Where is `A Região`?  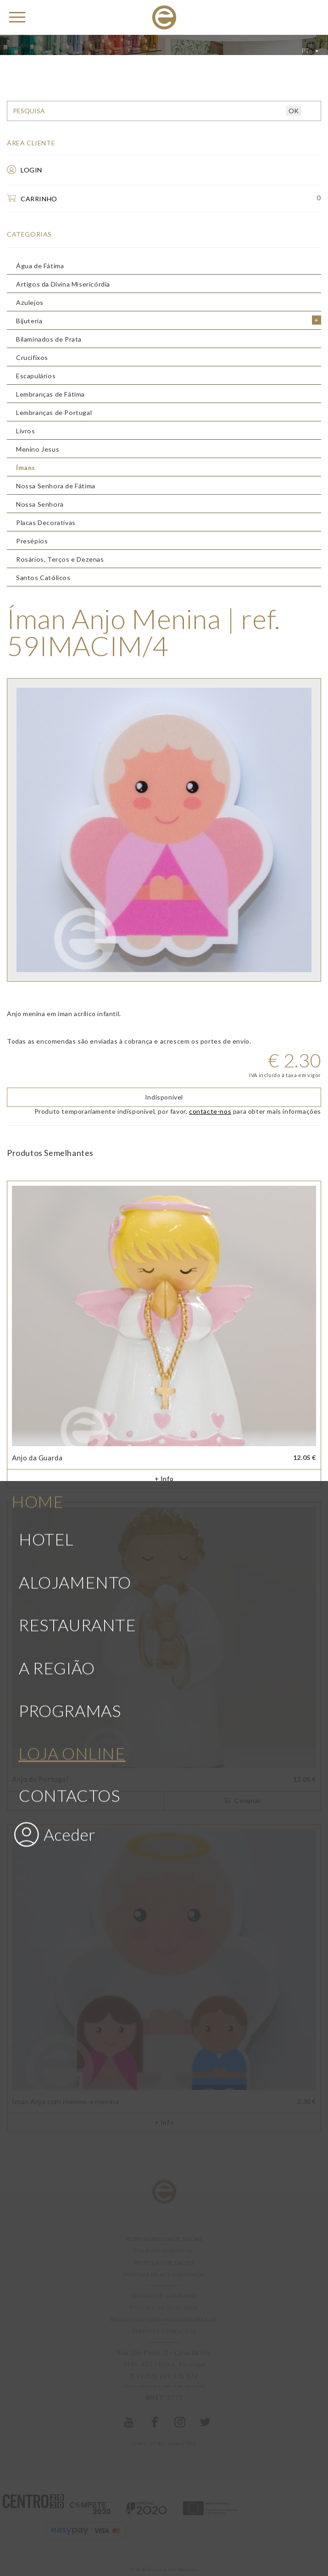 A Região is located at coordinates (57, 943).